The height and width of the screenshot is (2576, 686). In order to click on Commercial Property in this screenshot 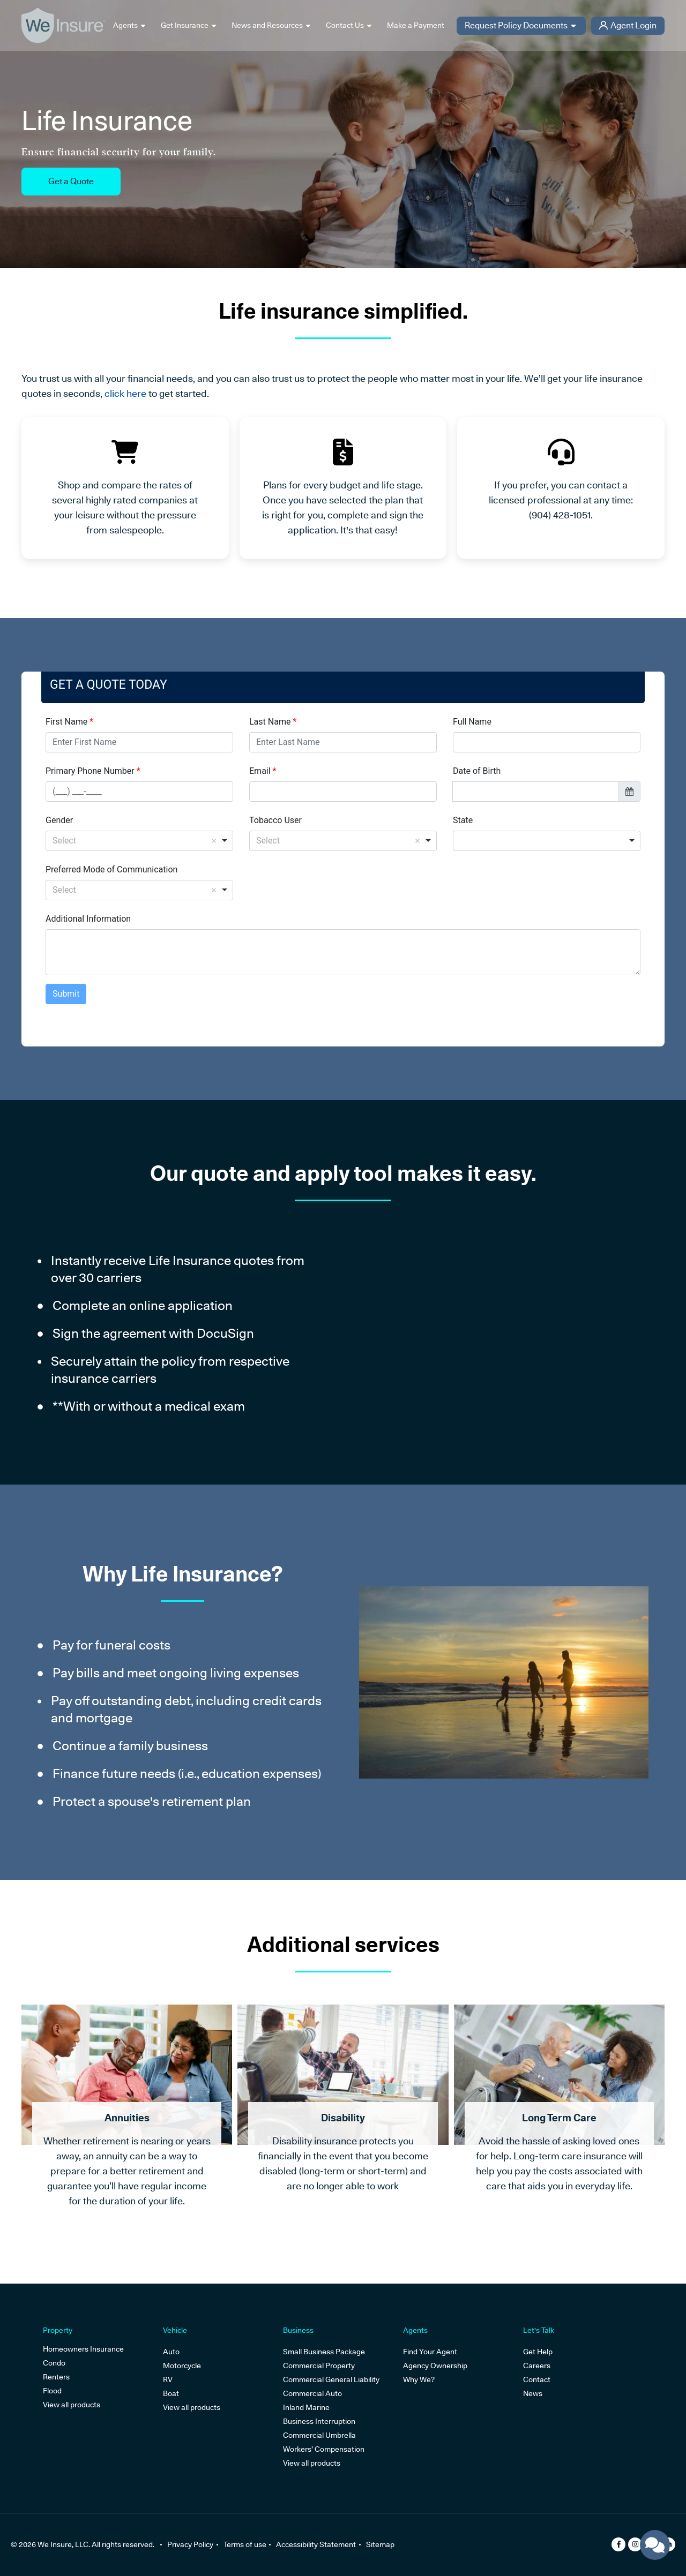, I will do `click(319, 2365)`.